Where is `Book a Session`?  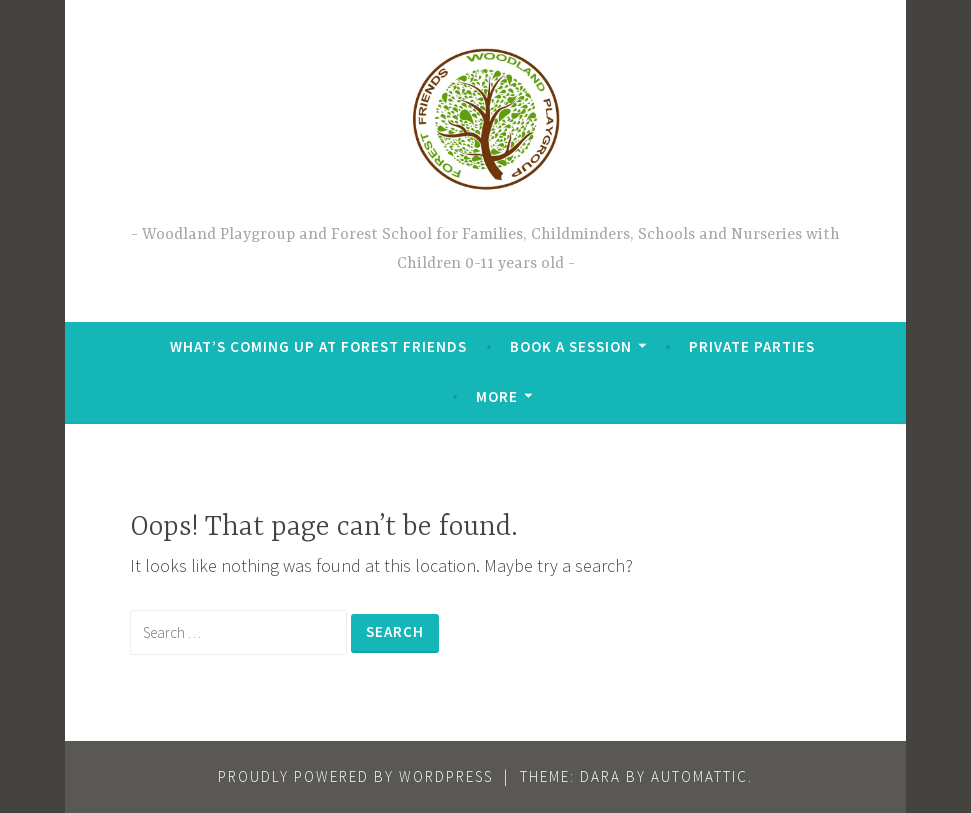 Book a Session is located at coordinates (571, 346).